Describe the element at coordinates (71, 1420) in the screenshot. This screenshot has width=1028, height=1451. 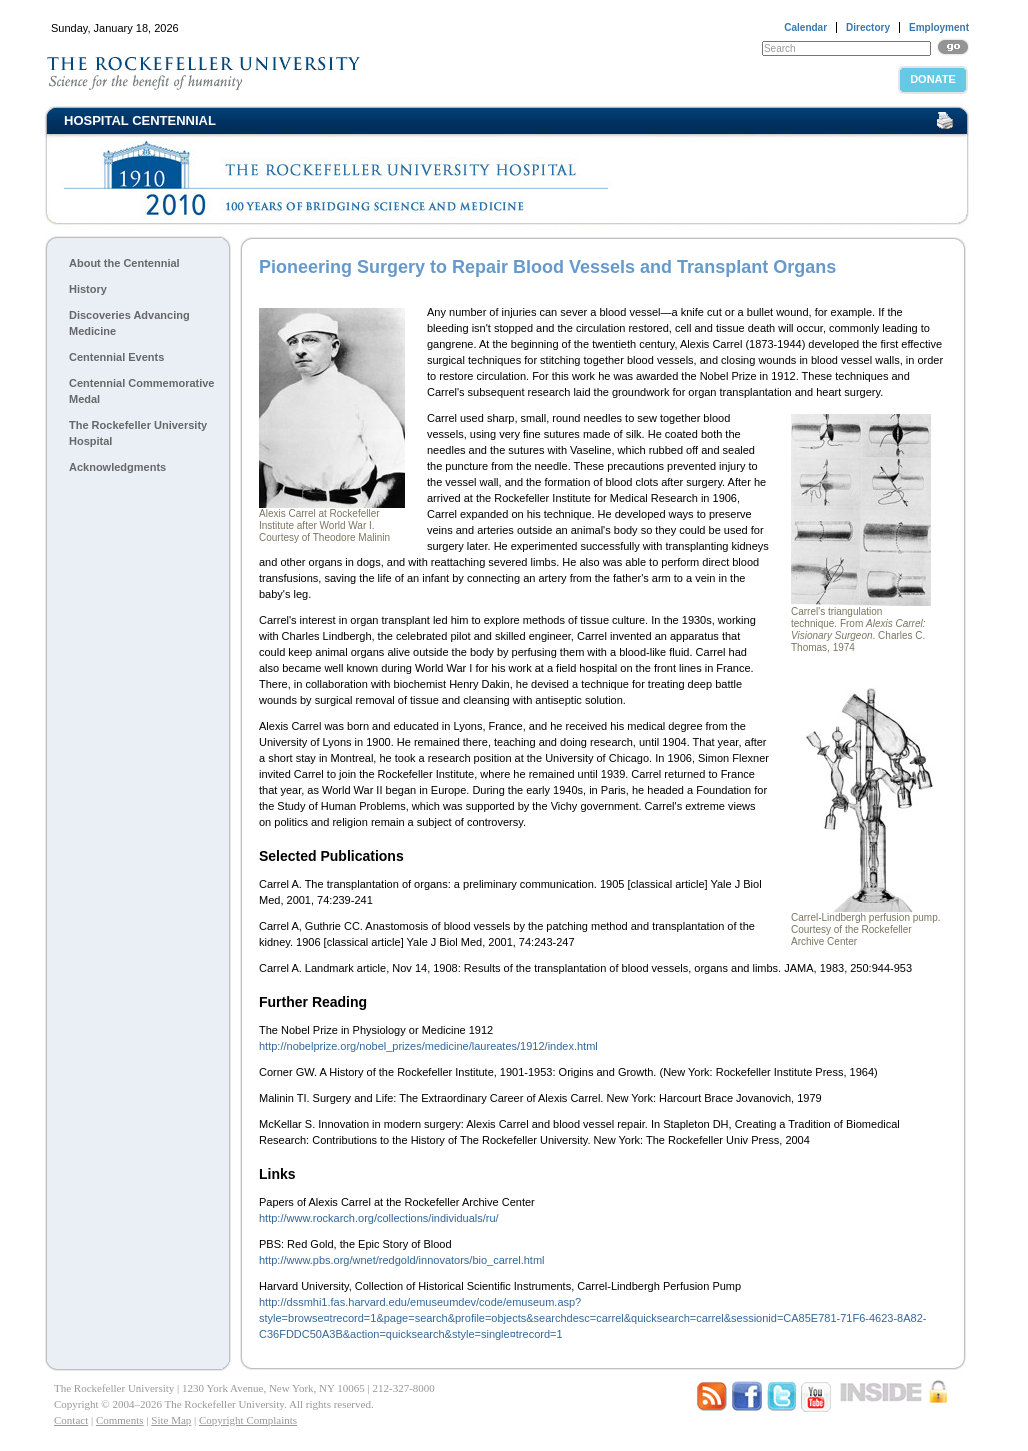
I see `Contact` at that location.